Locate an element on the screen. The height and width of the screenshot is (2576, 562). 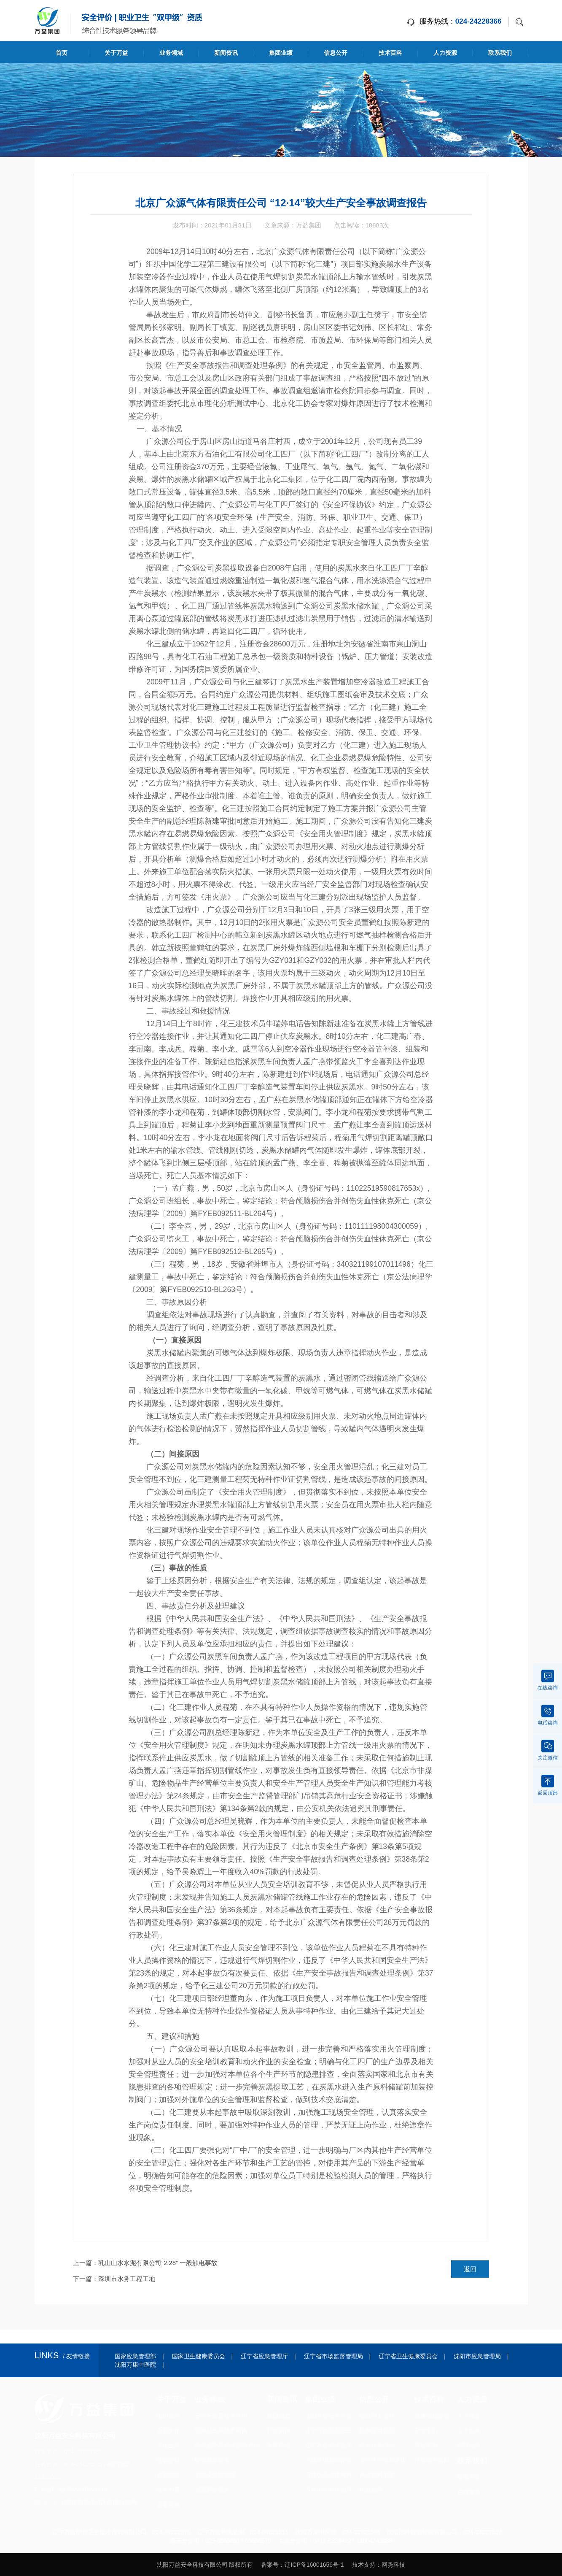
中医及健康管理 is located at coordinates (215, 2474).